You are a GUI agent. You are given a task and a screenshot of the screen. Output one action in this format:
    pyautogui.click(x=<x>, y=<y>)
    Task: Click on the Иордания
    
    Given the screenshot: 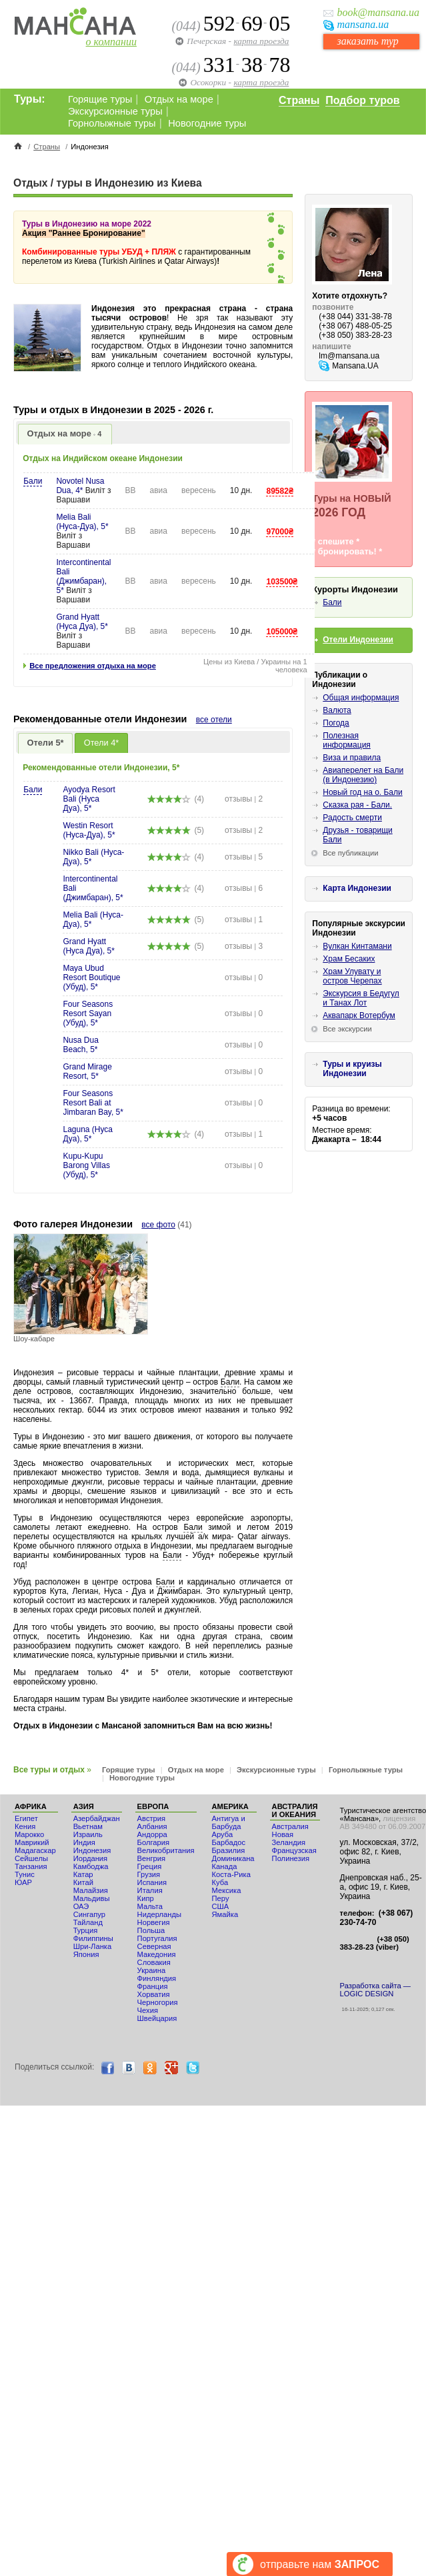 What is the action you would take?
    pyautogui.click(x=90, y=1858)
    